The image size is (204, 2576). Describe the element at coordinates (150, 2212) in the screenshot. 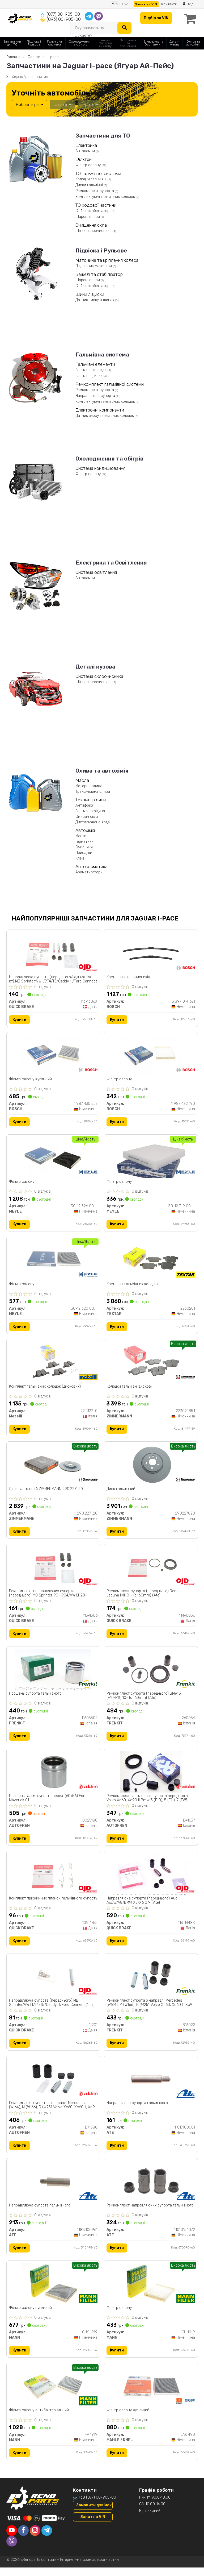

I see `Ремкомплект направляючих супорта гальмівного` at that location.